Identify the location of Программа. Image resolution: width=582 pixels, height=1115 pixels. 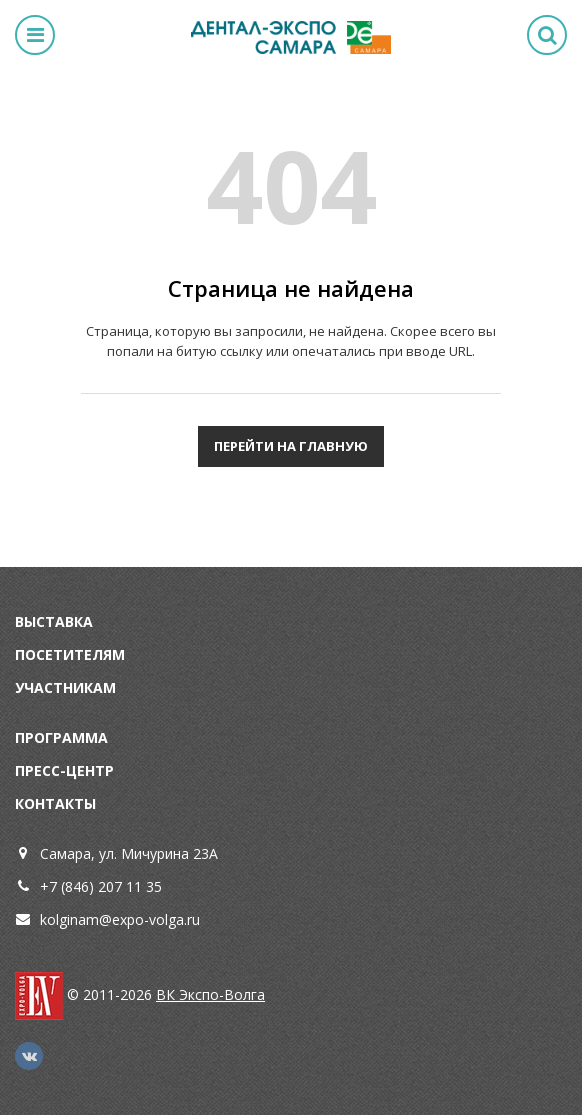
(61, 737).